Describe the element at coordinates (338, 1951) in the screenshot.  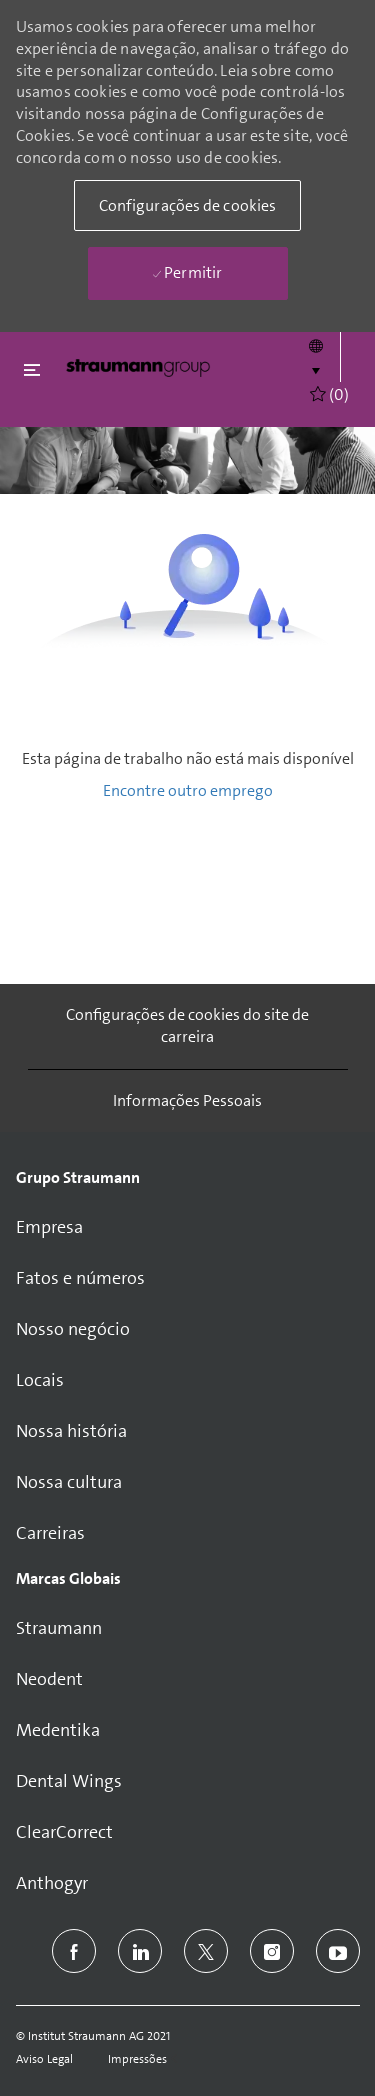
I see `[youtube]` at that location.